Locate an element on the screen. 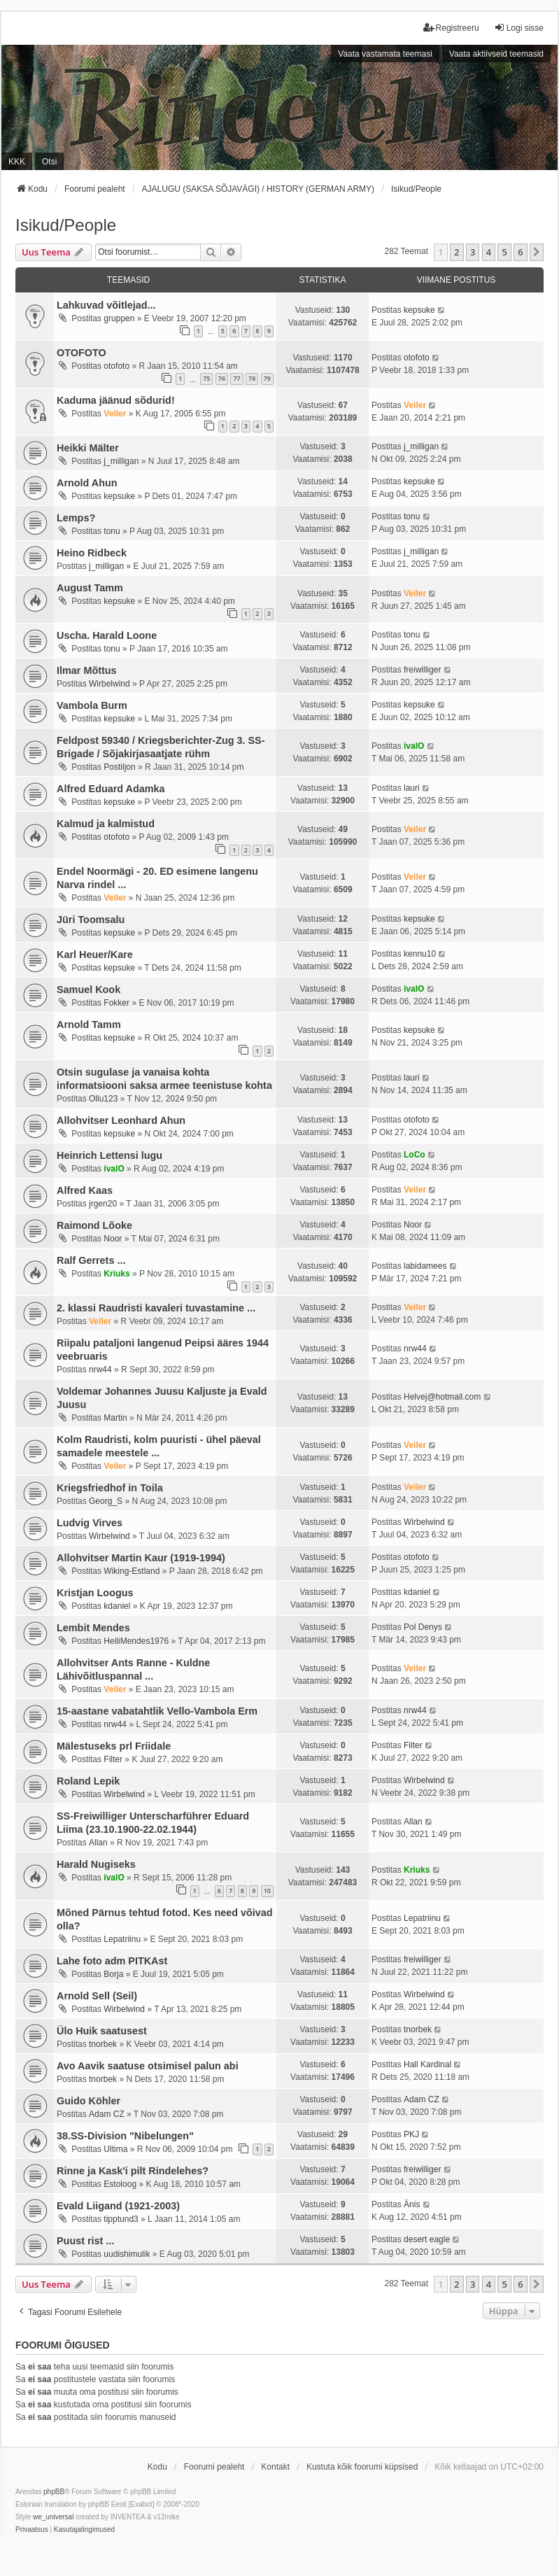  LoCo is located at coordinates (414, 1155).